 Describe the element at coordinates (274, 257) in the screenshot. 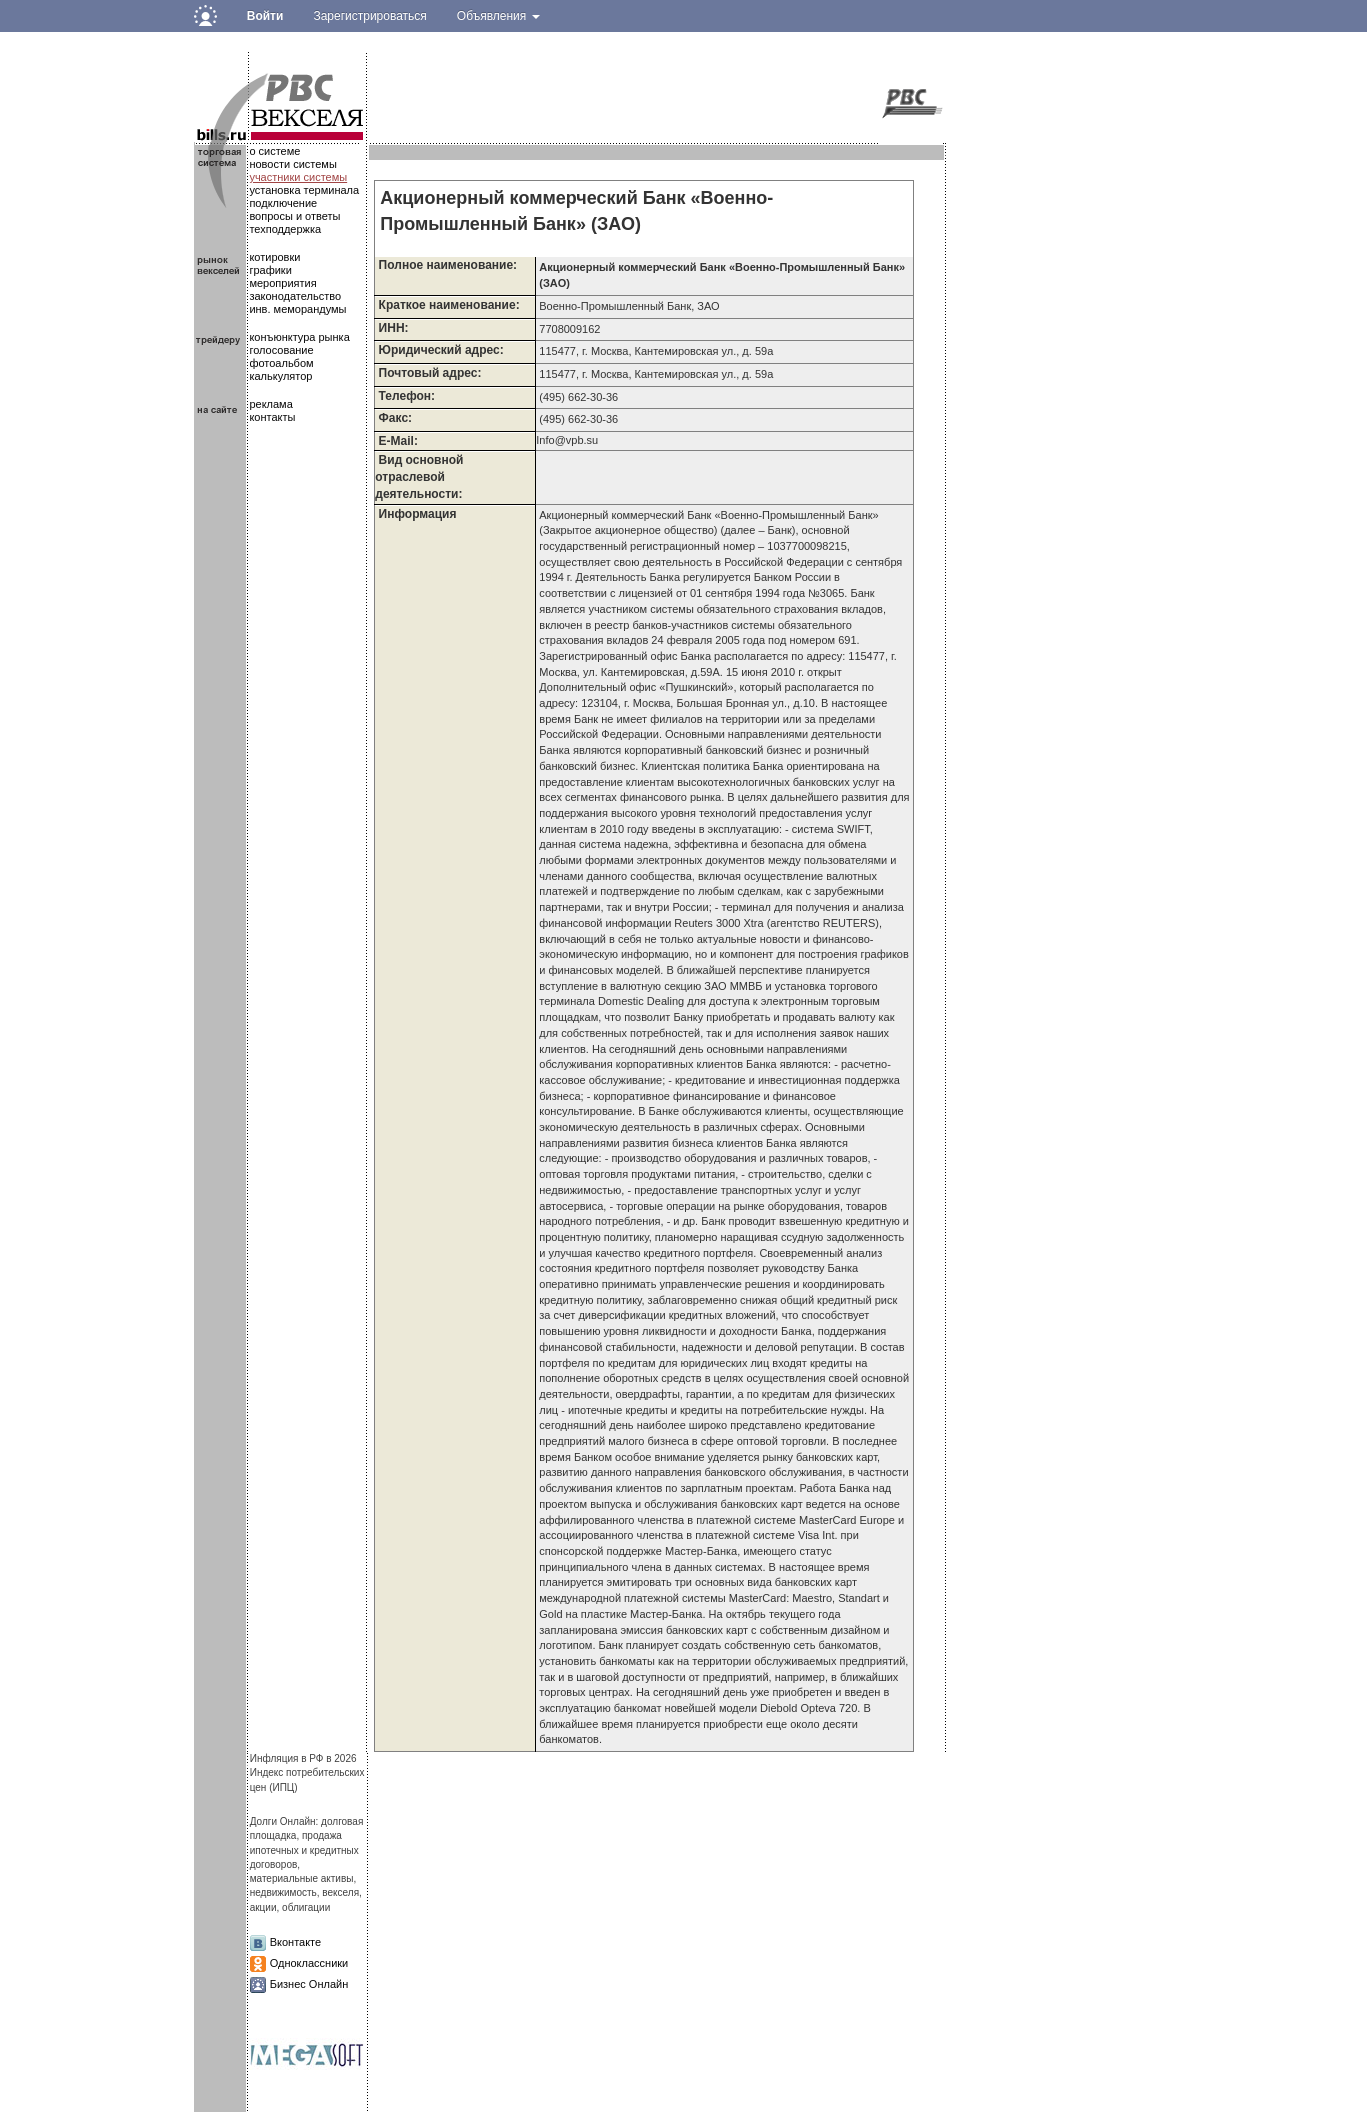

I see `котировки` at that location.